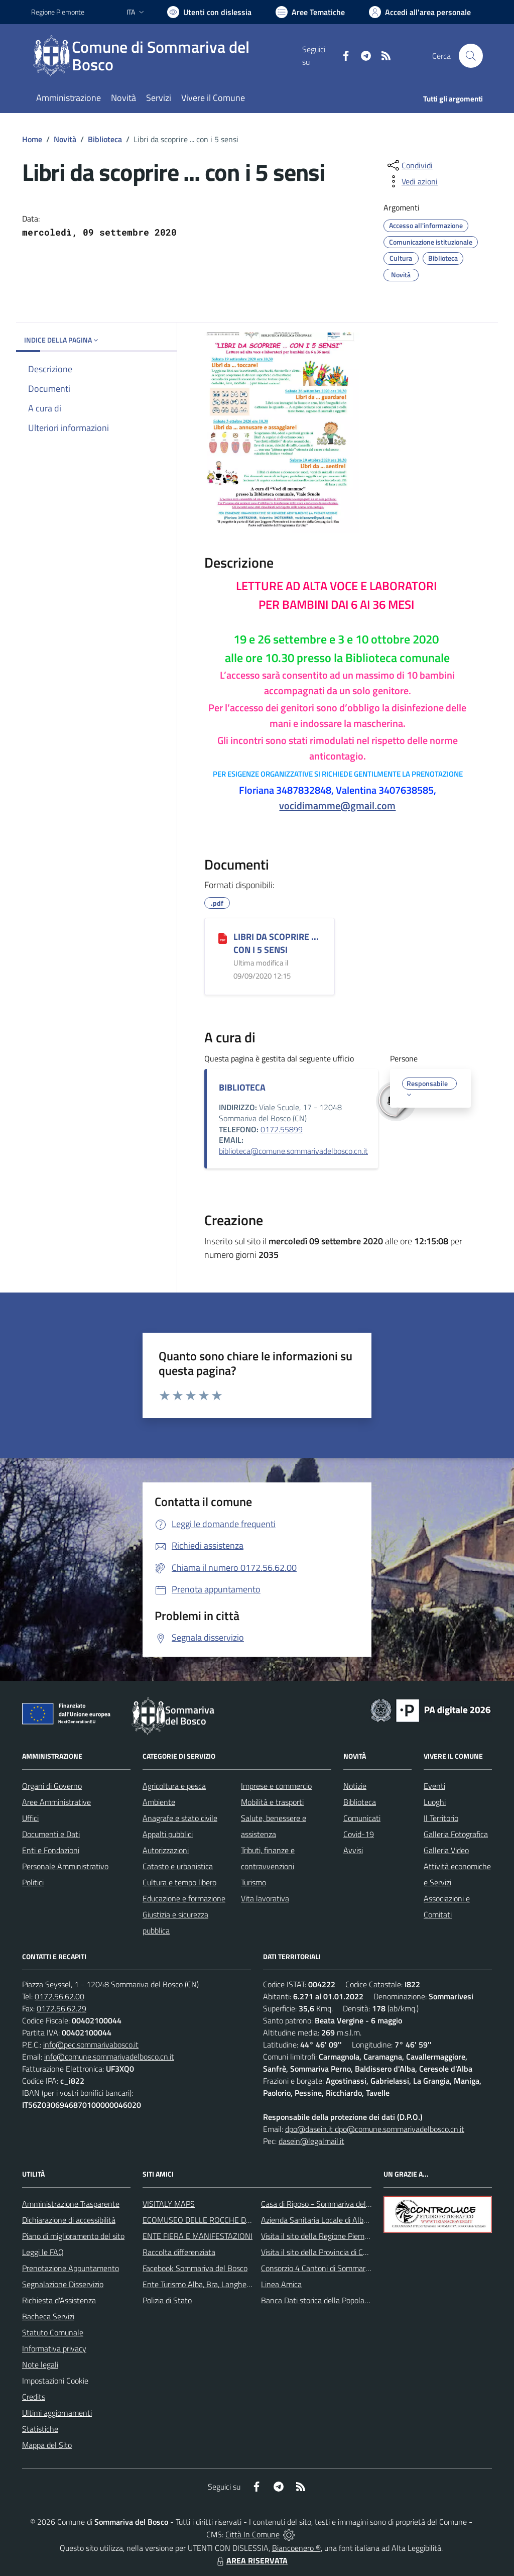 The width and height of the screenshot is (514, 2576). Describe the element at coordinates (321, 2300) in the screenshot. I see `Banca Dati storica della Popolazione` at that location.